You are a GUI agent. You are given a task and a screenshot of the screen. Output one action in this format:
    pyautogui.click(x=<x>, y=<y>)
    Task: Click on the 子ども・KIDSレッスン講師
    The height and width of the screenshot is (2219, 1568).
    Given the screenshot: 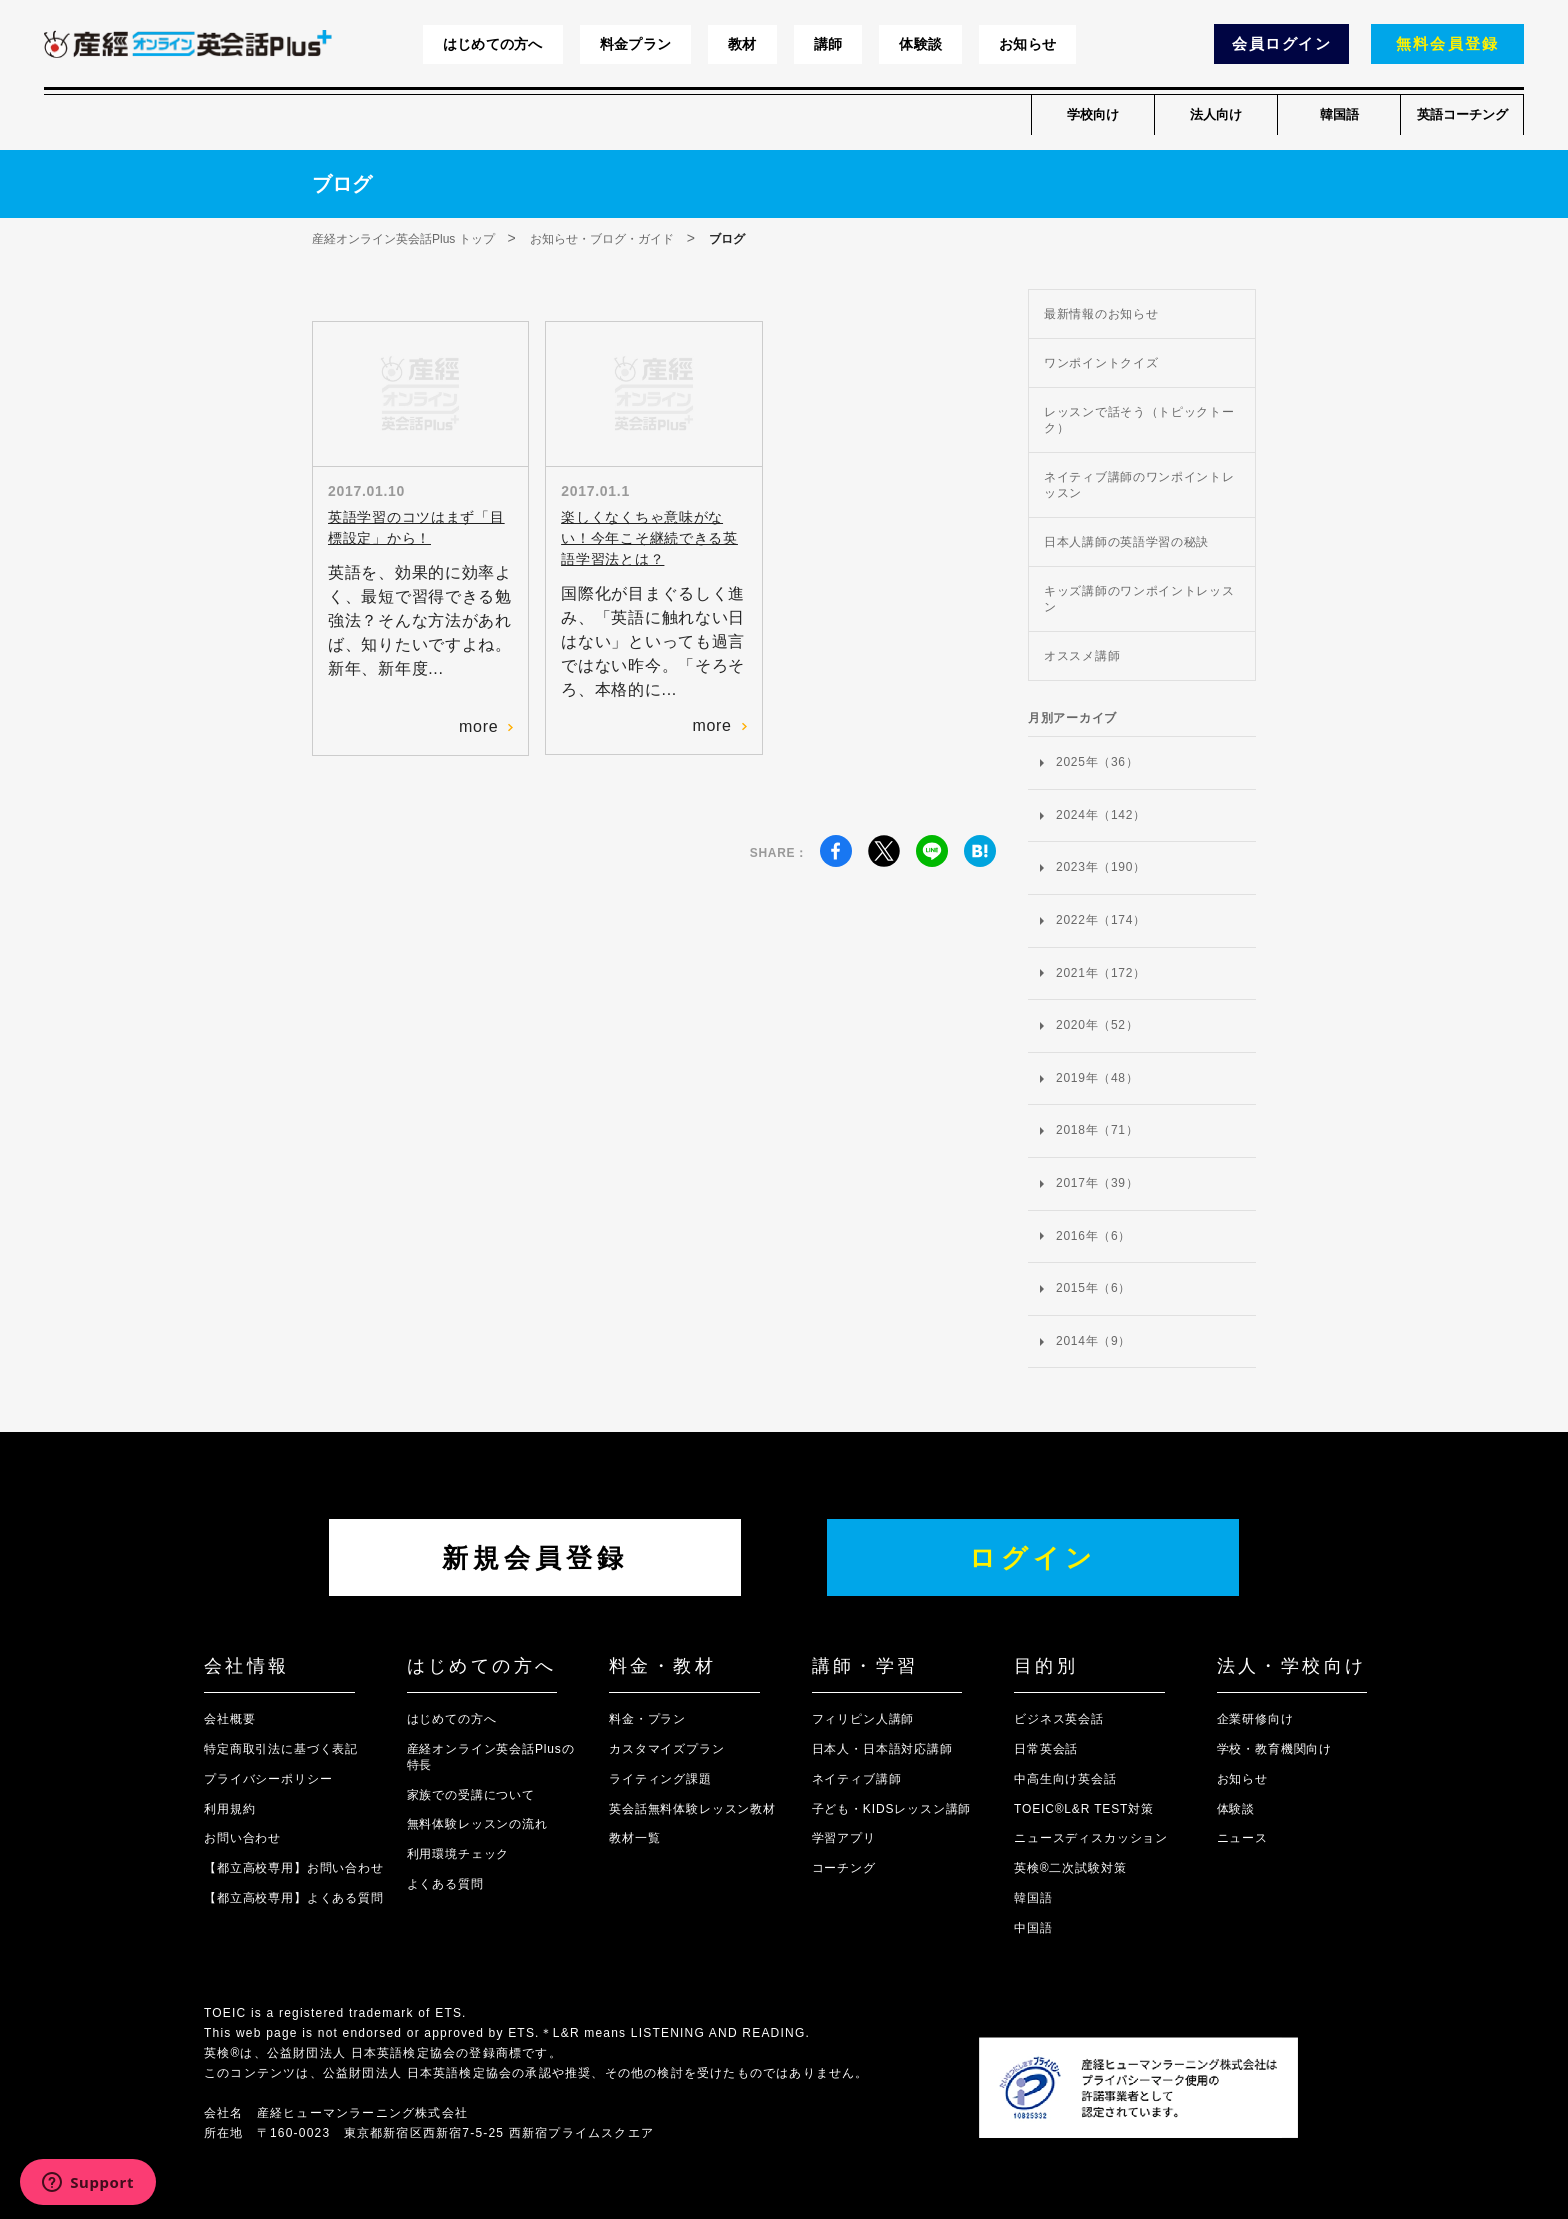 What is the action you would take?
    pyautogui.click(x=892, y=1809)
    